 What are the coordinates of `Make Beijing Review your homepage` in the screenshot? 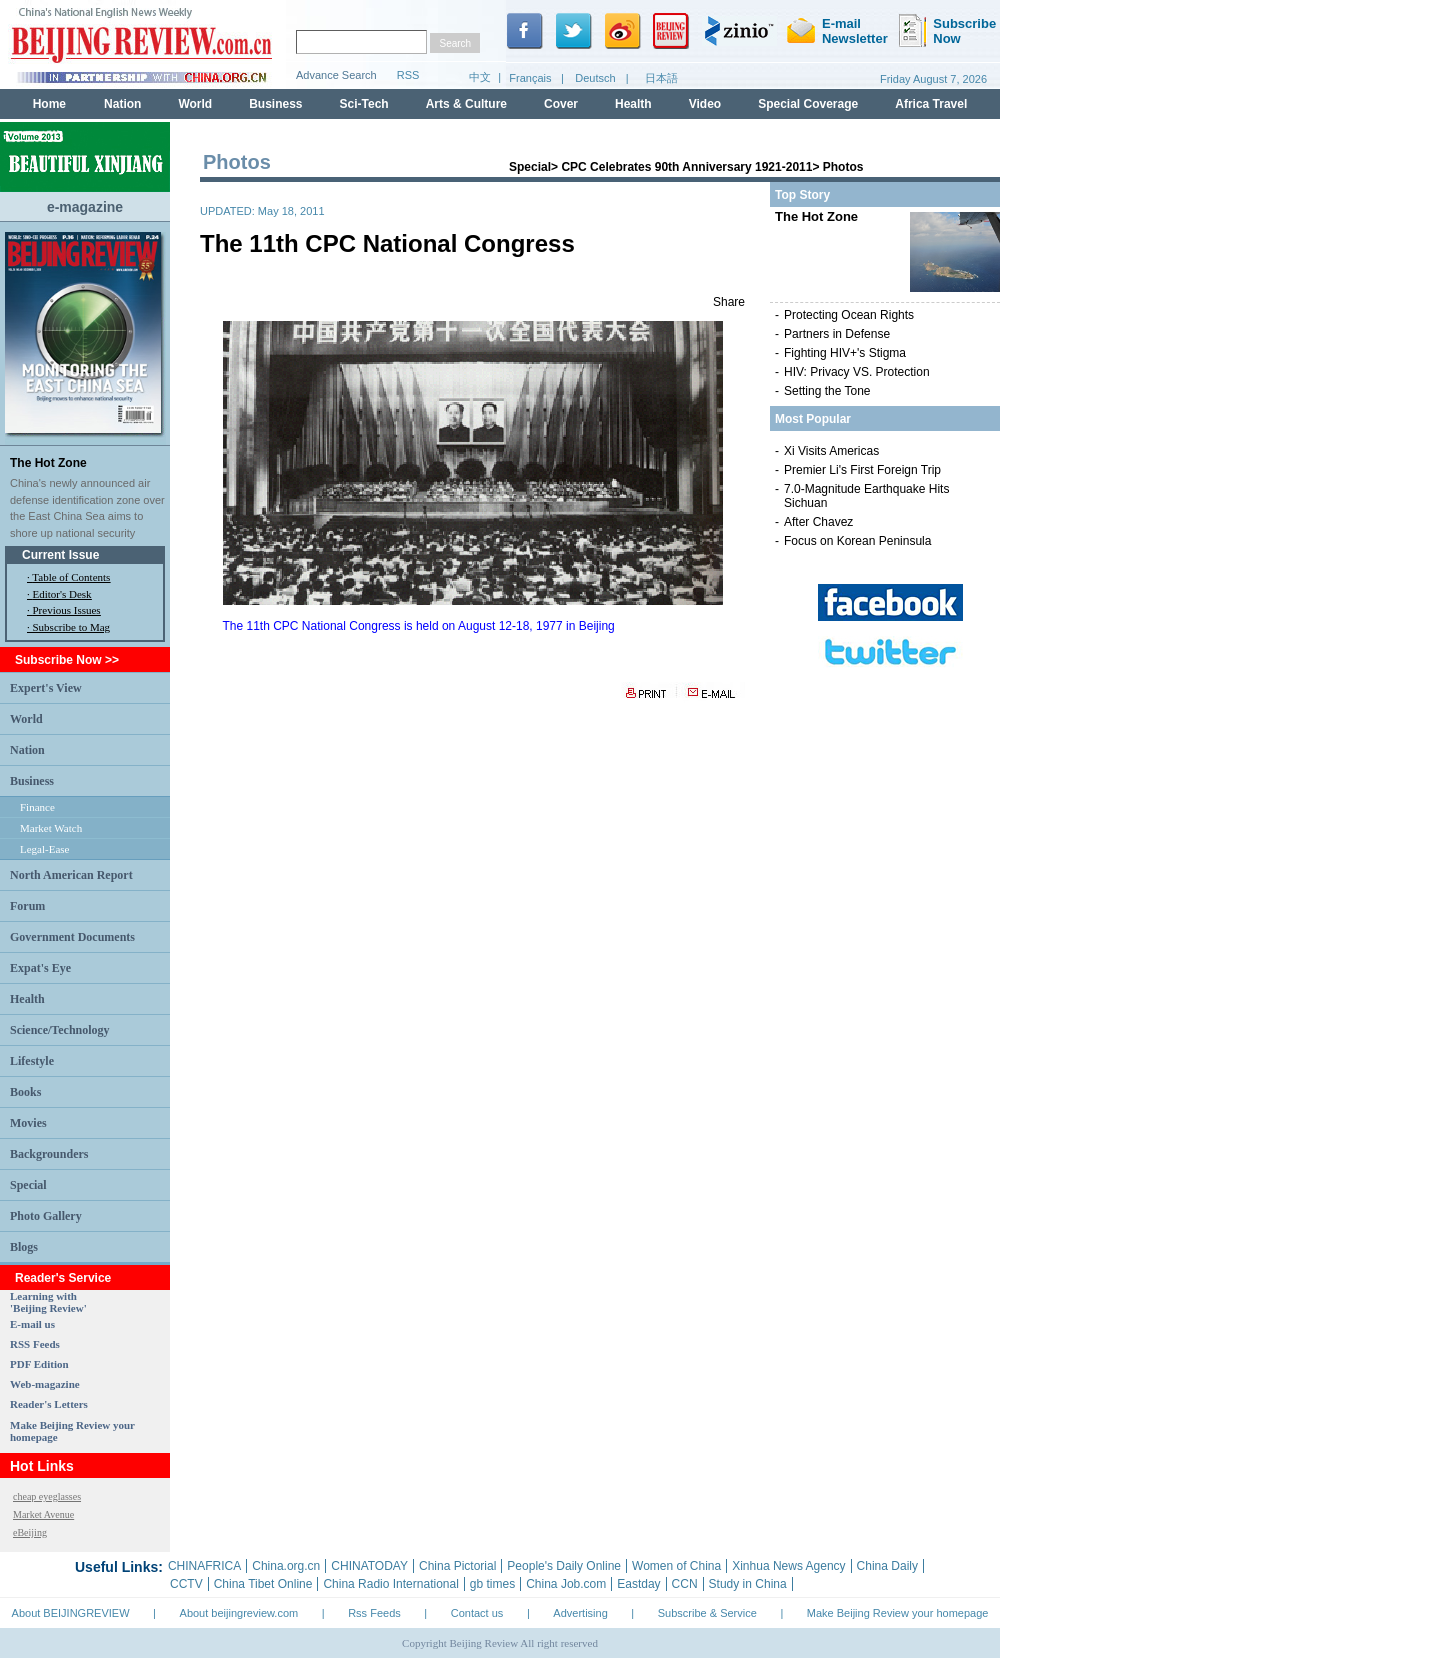 It's located at (898, 1613).